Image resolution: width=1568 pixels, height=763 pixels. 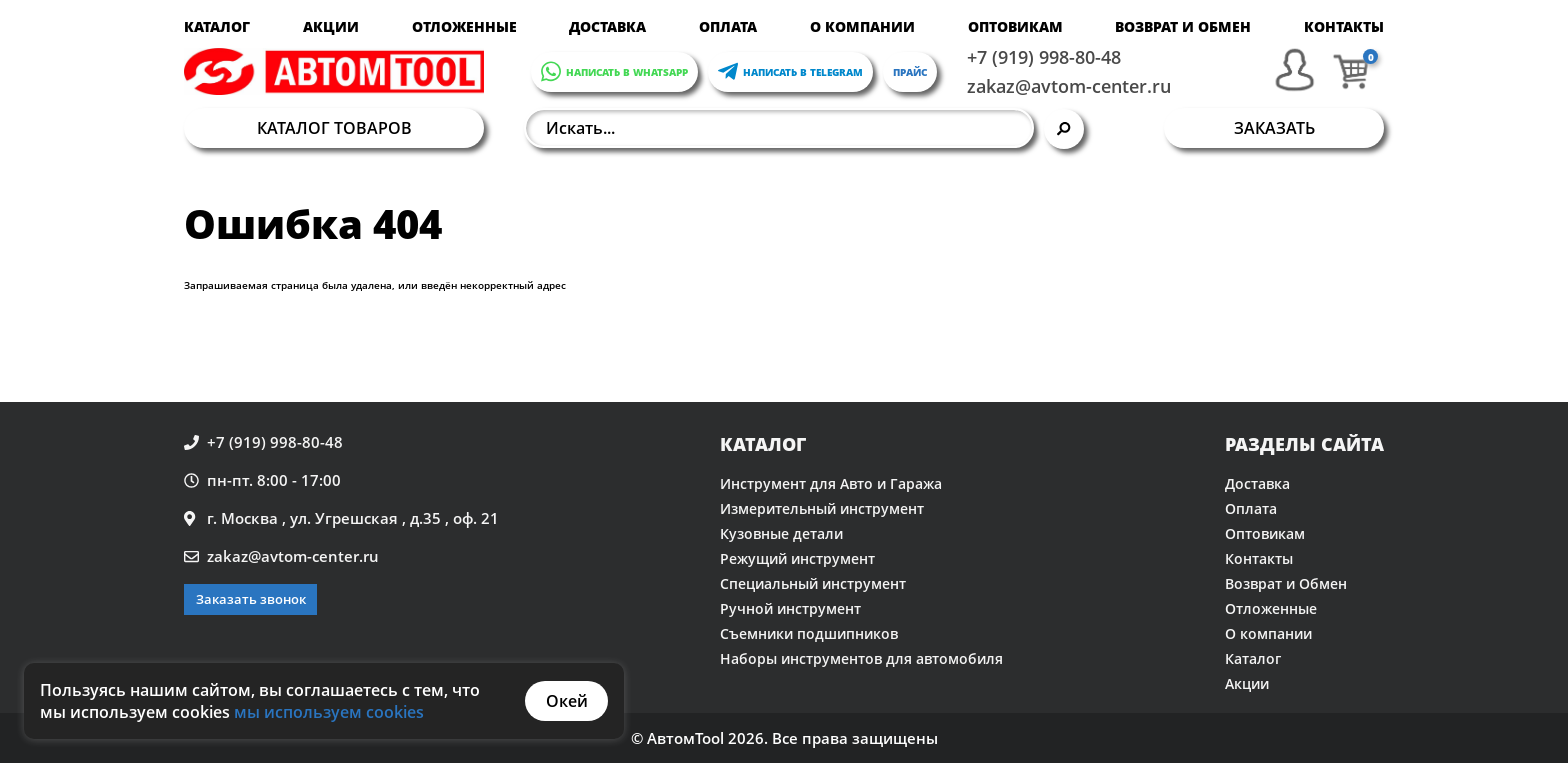 I want to click on Режущий инструмент, so click(x=797, y=558).